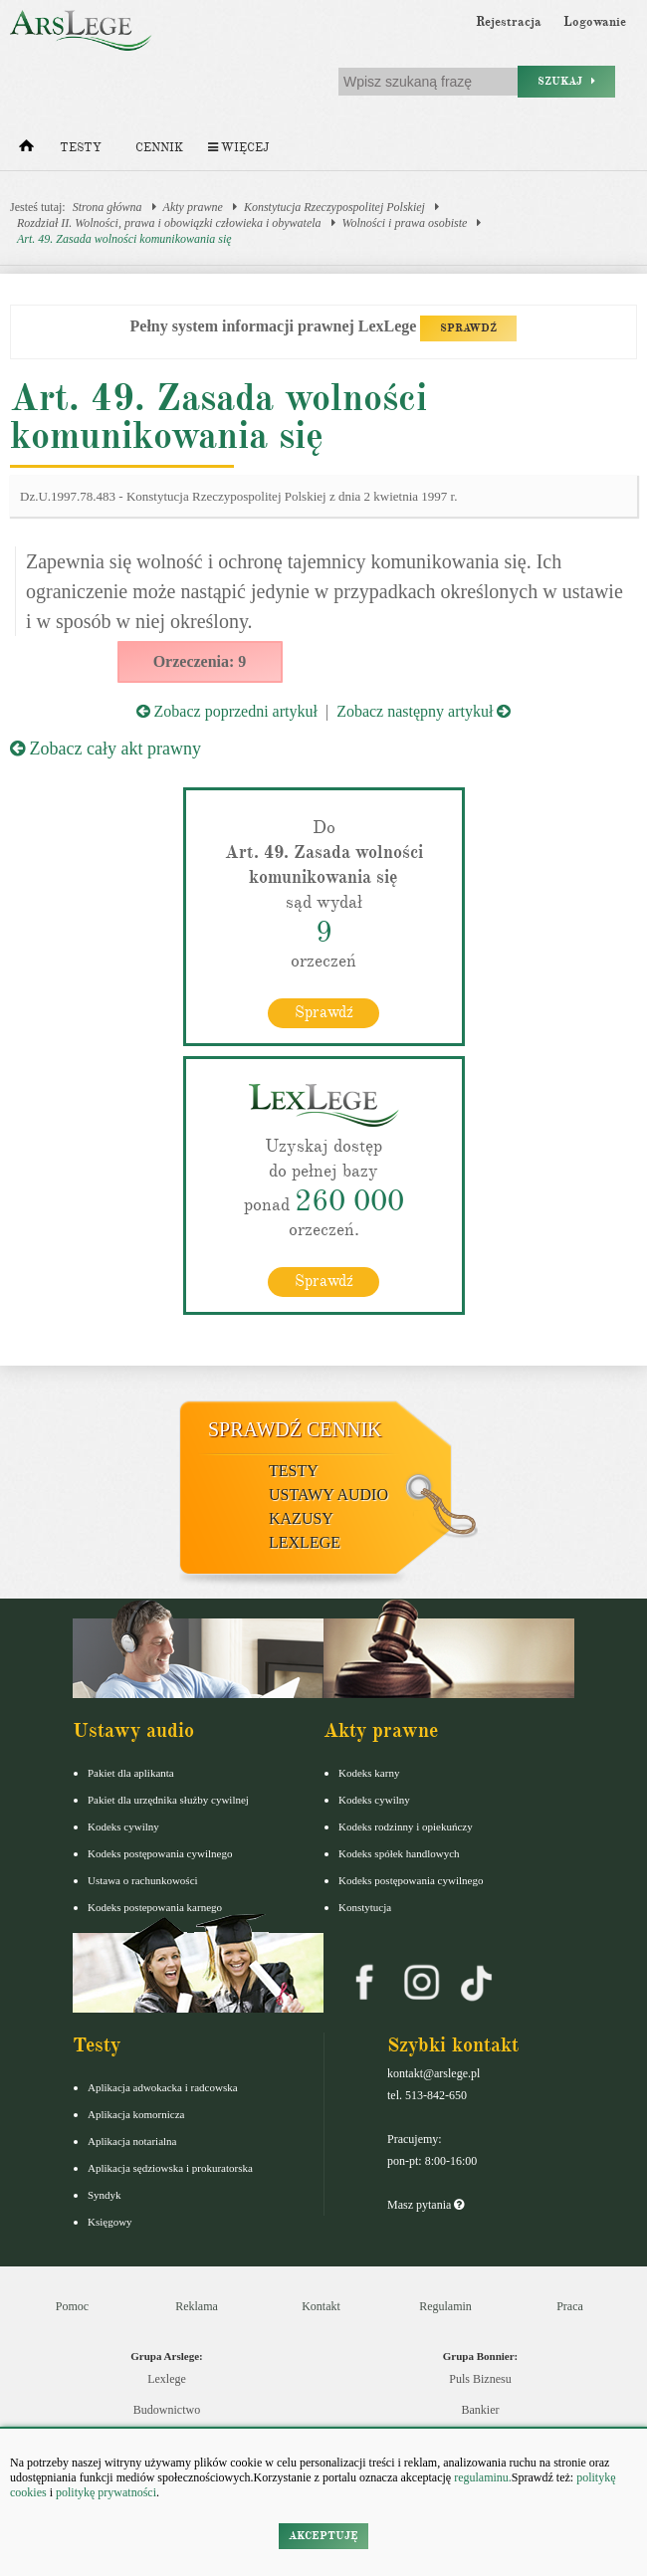 Image resolution: width=647 pixels, height=2576 pixels. I want to click on Lexlege, so click(166, 2379).